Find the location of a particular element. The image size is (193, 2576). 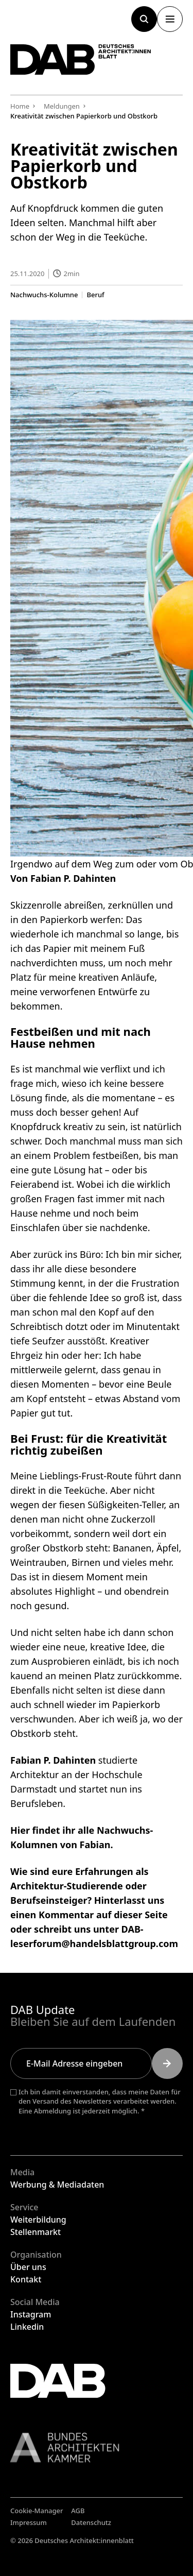

[Zurück zur Startseite] is located at coordinates (80, 59).